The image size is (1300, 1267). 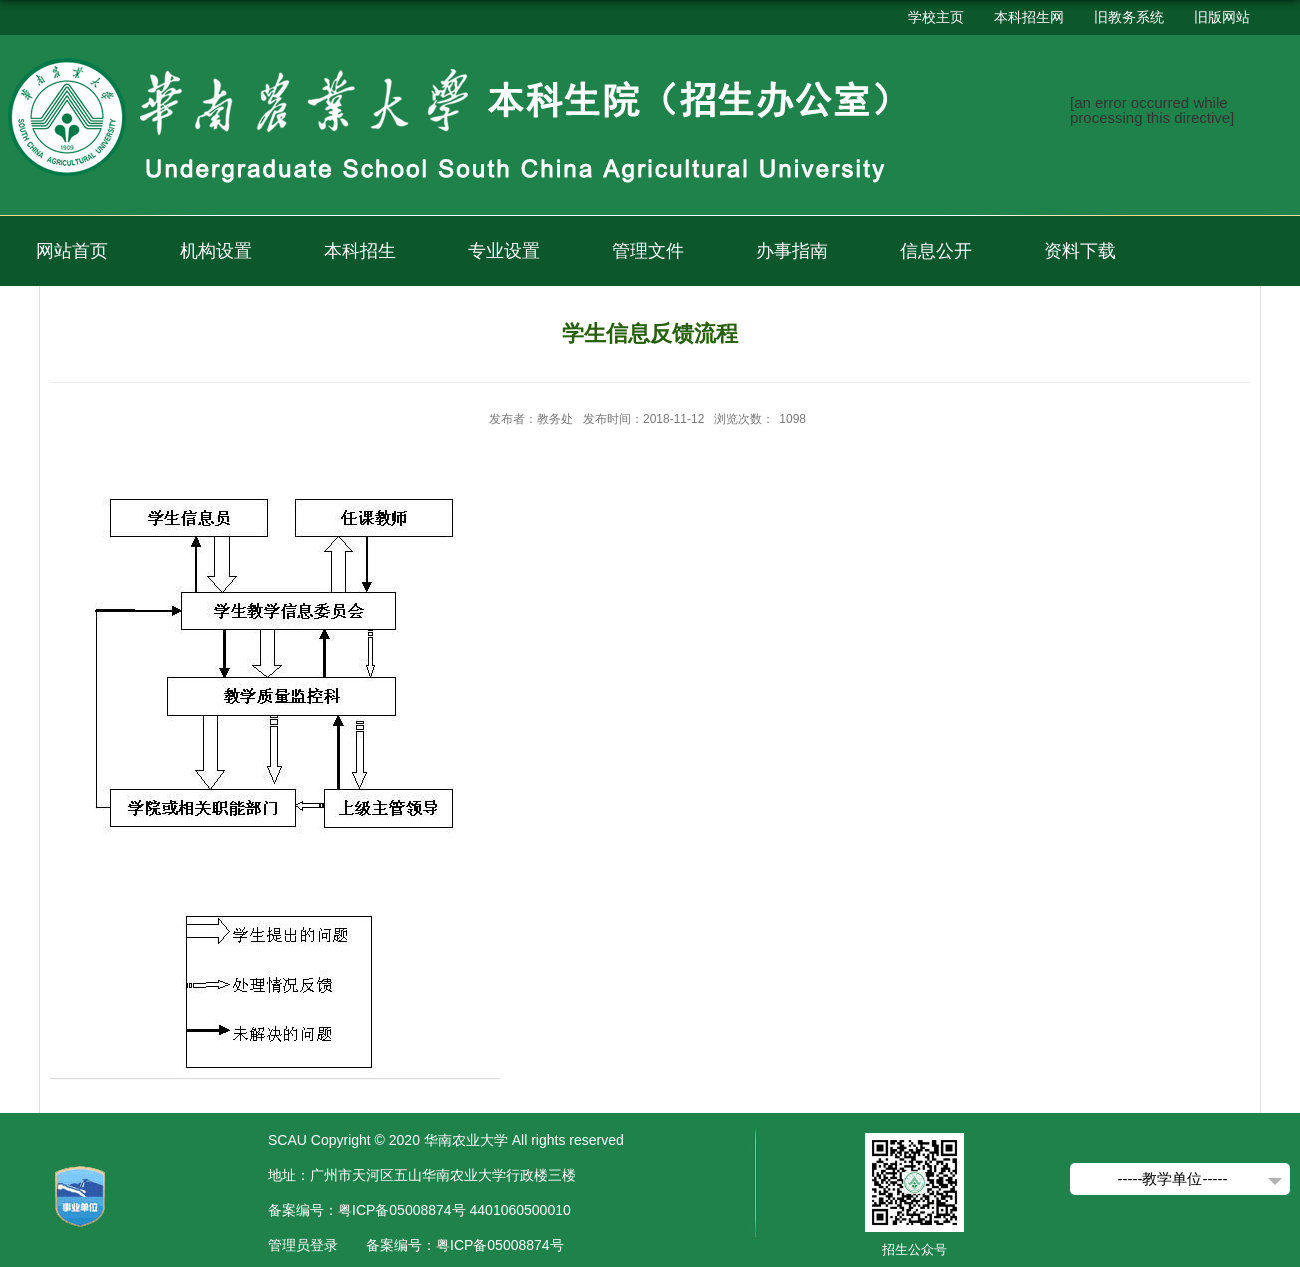 I want to click on 资料下载, so click(x=1080, y=251).